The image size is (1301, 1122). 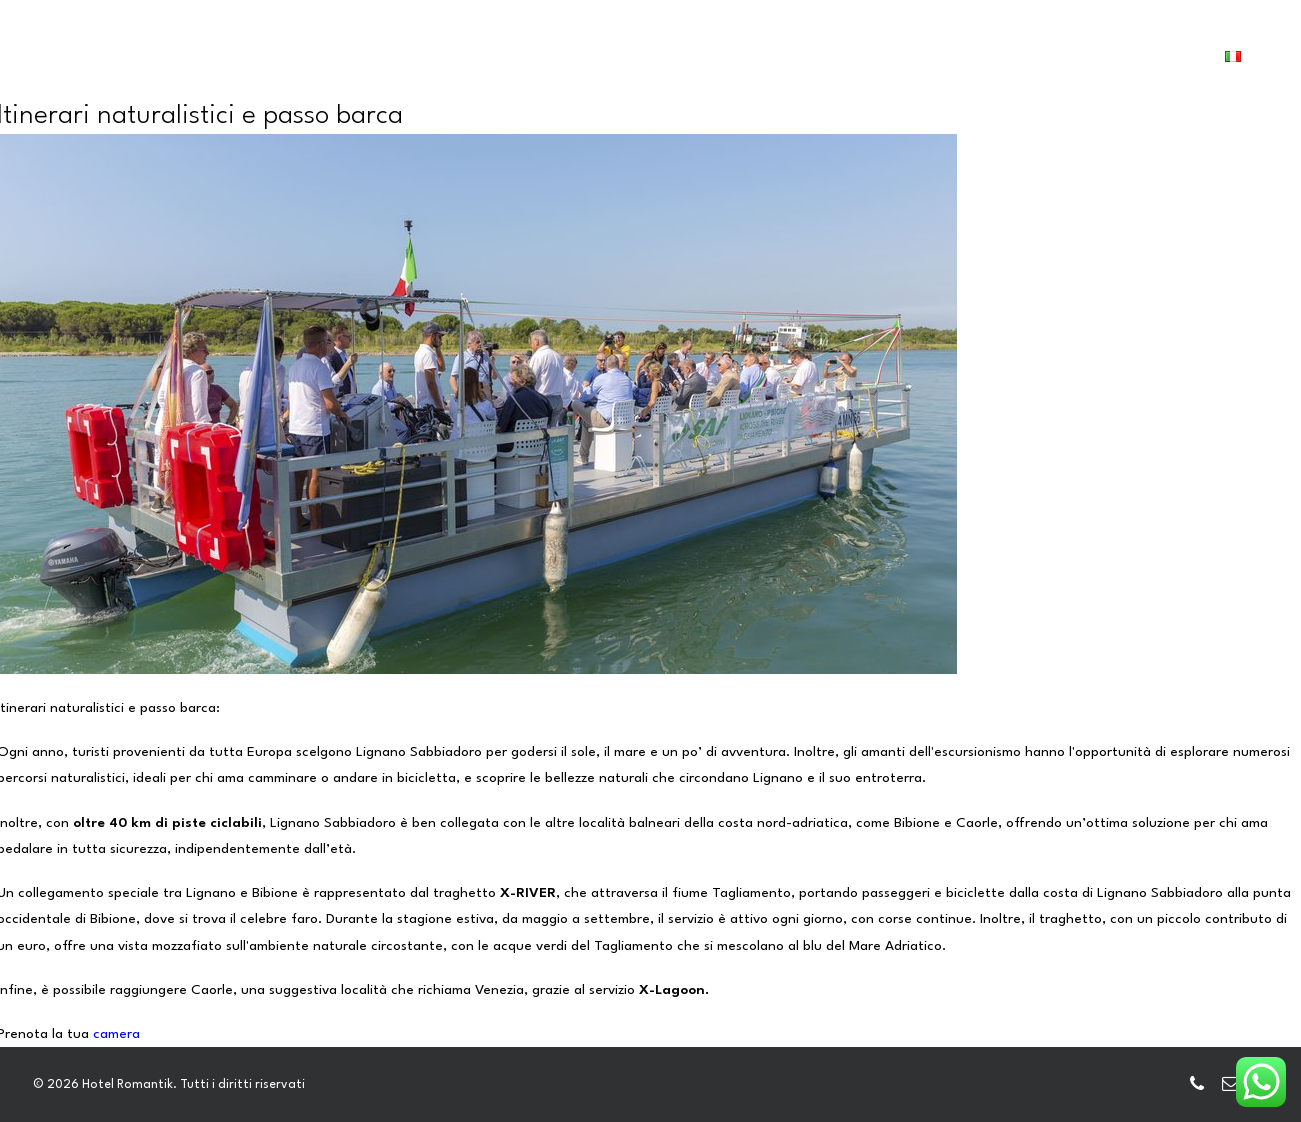 What do you see at coordinates (992, 70) in the screenshot?
I see `CONTATTI` at bounding box center [992, 70].